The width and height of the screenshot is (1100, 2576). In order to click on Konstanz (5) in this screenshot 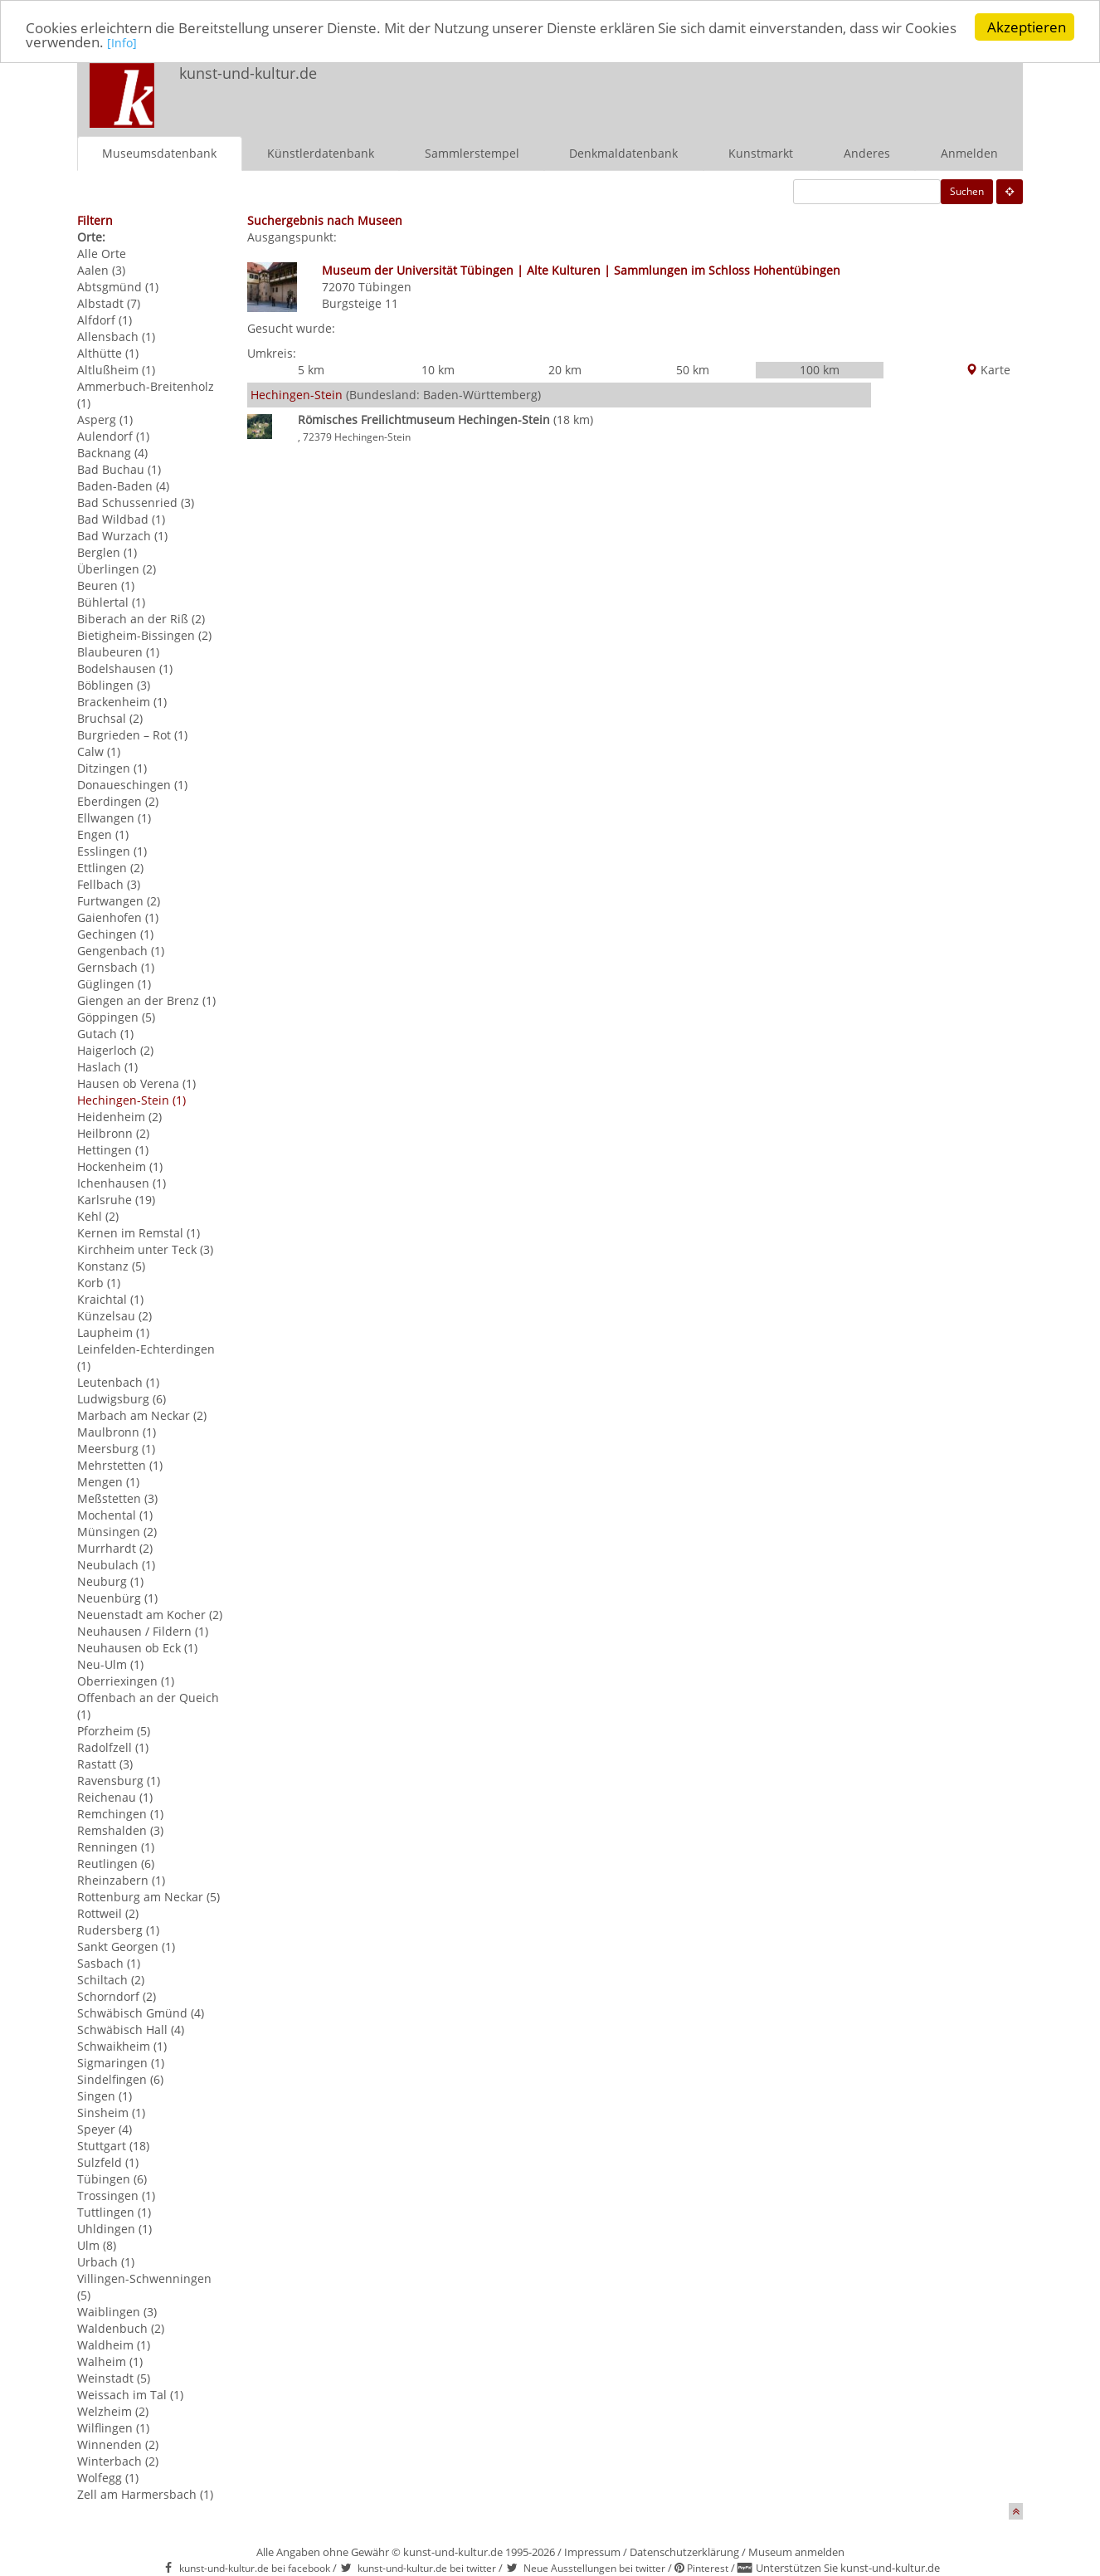, I will do `click(111, 1266)`.